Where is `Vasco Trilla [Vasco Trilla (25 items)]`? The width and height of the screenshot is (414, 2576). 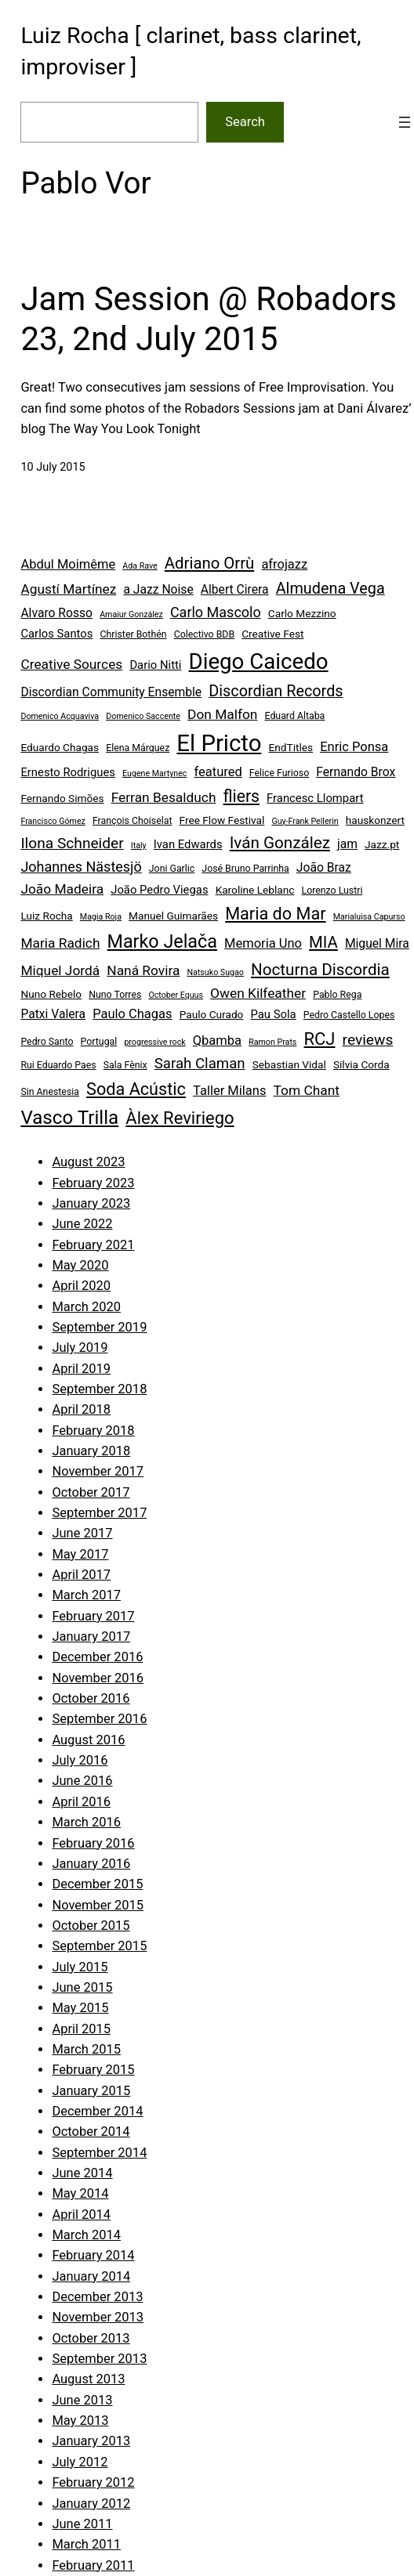
Vasco Trilla [Vasco Trilla (25 items)] is located at coordinates (69, 1118).